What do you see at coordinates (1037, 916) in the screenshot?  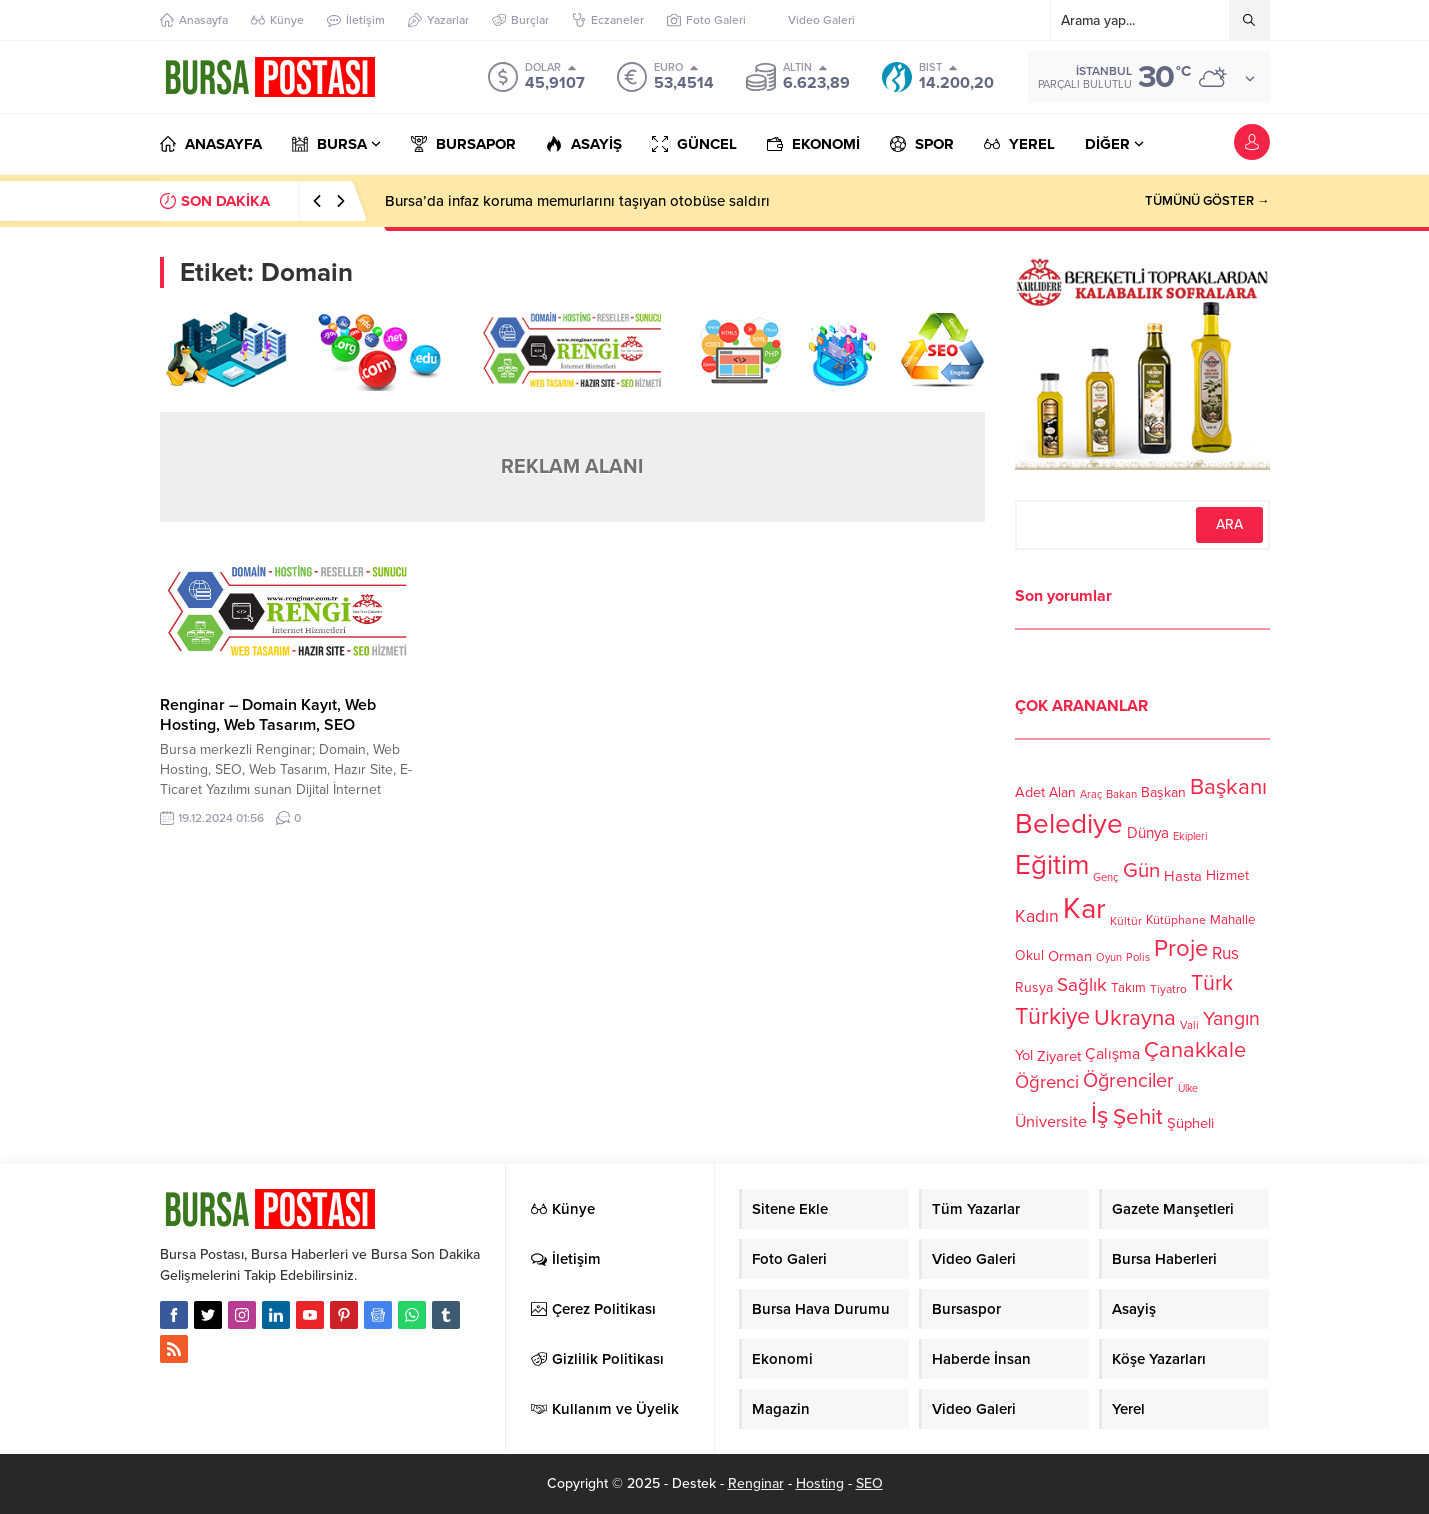 I see `Kadın [Kadın (180 öge)]` at bounding box center [1037, 916].